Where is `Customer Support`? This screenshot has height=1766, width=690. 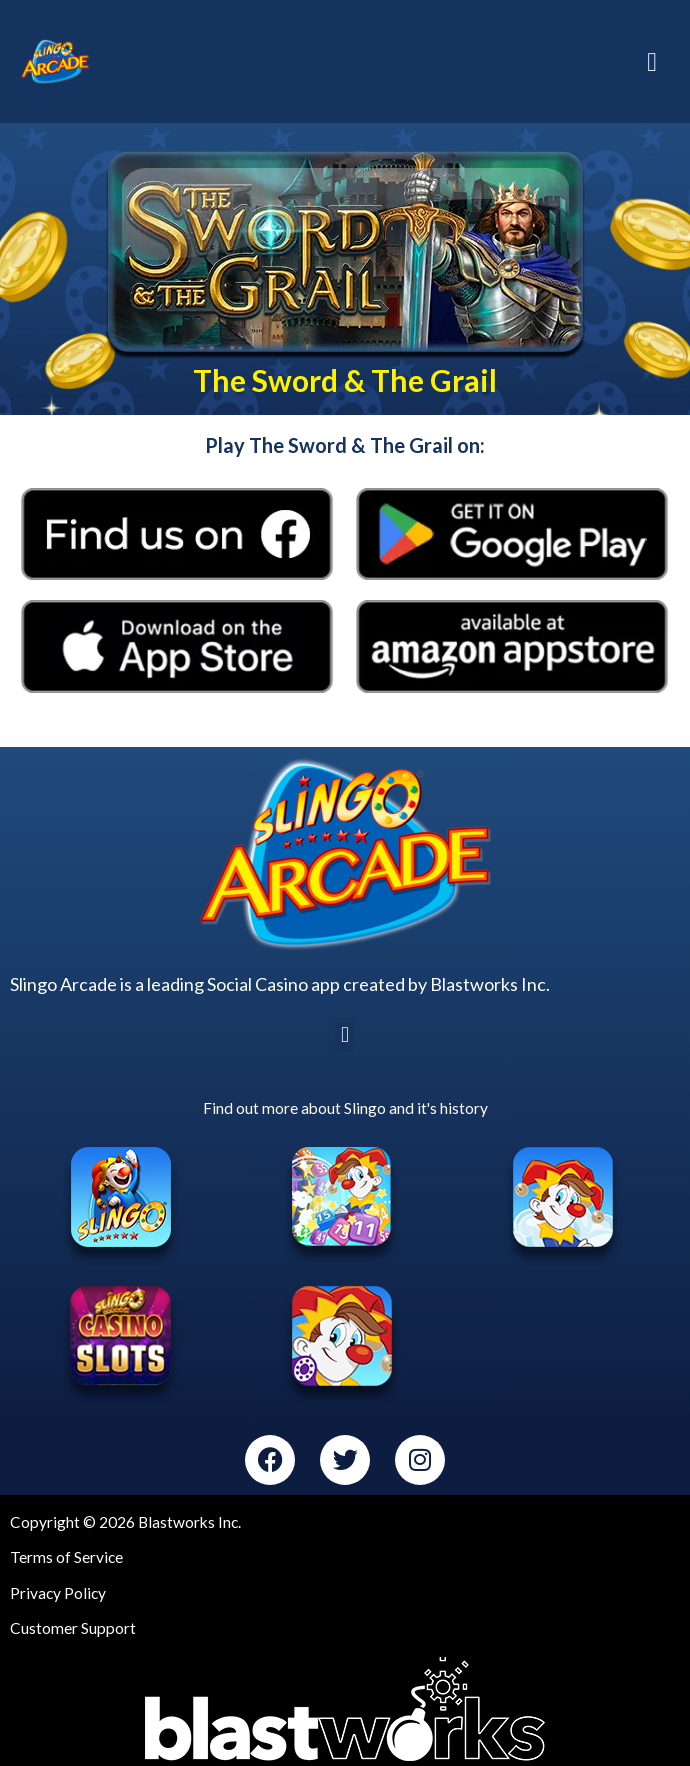 Customer Support is located at coordinates (73, 1628).